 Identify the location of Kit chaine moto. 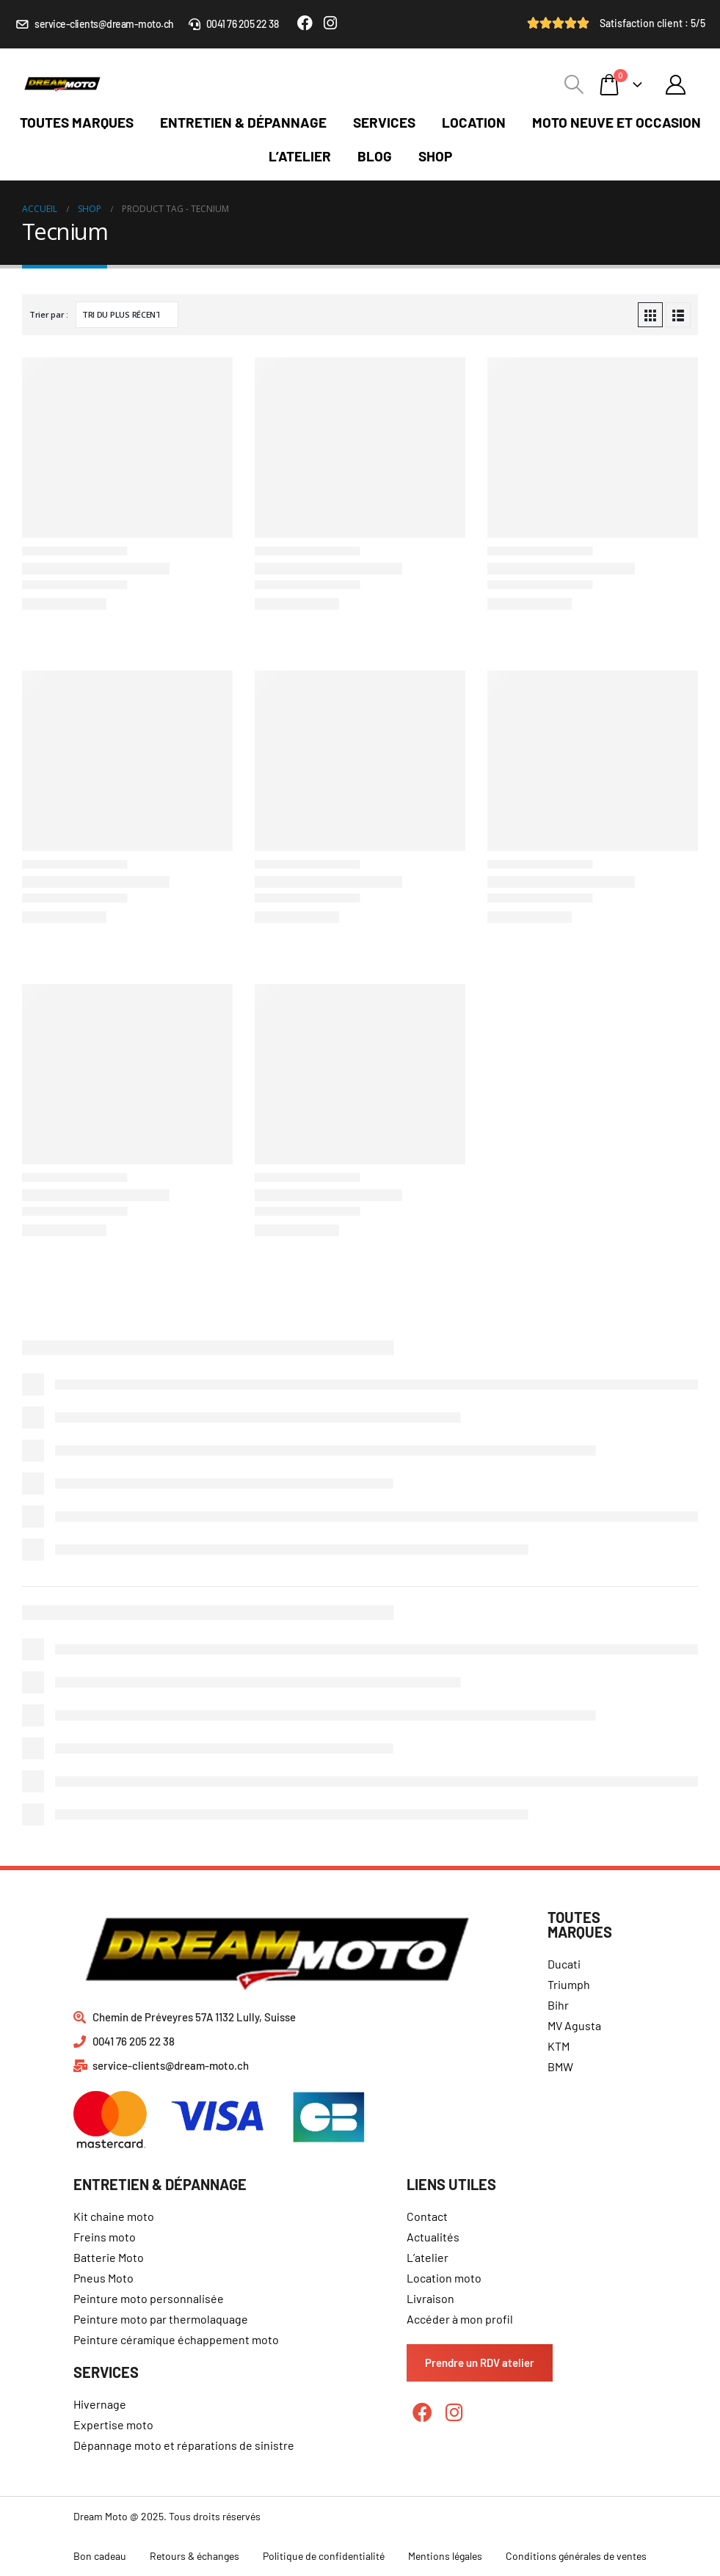
(113, 2216).